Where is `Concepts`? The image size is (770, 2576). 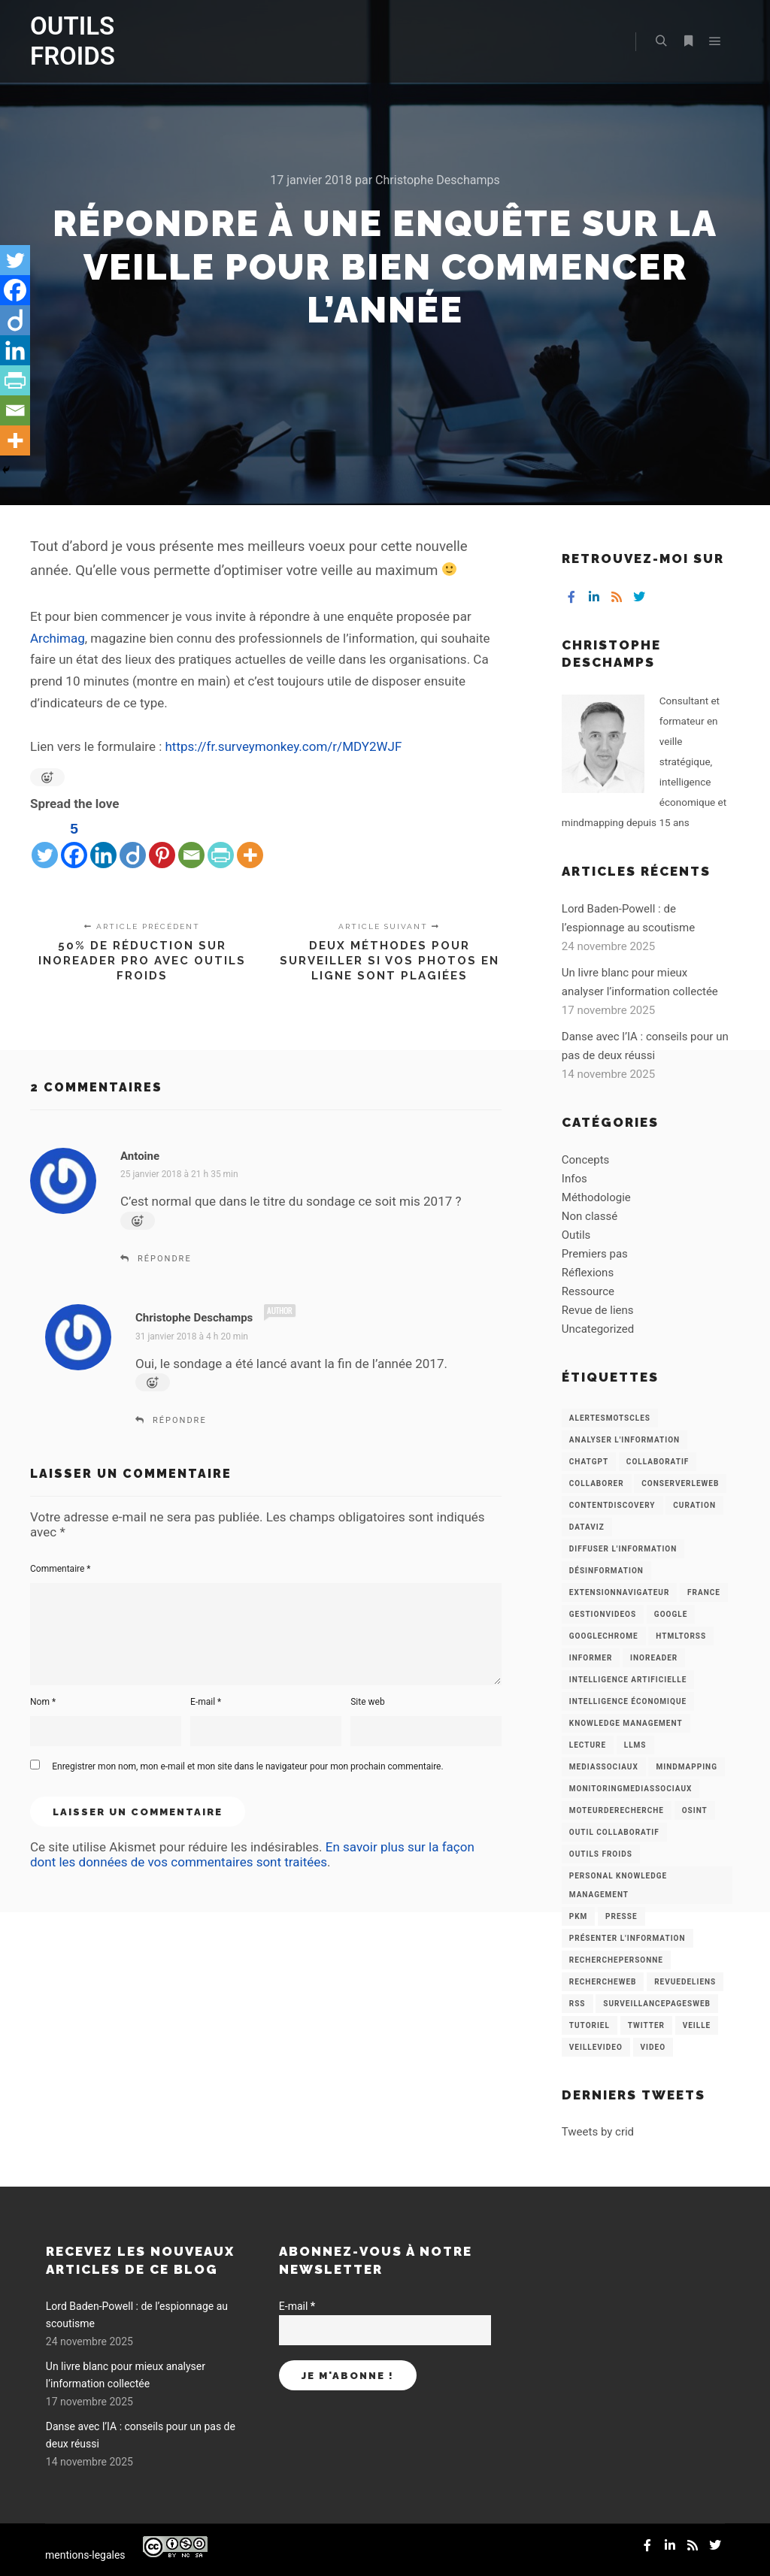
Concepts is located at coordinates (585, 1160).